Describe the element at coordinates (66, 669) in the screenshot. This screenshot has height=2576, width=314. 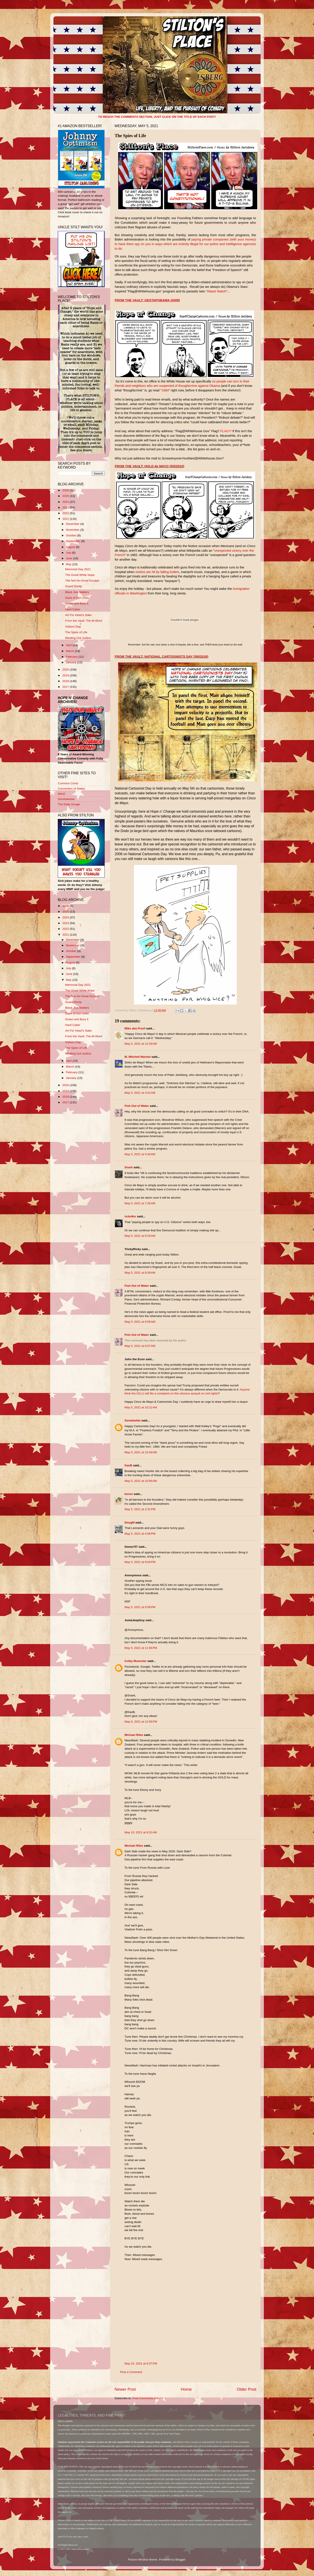
I see `2020` at that location.